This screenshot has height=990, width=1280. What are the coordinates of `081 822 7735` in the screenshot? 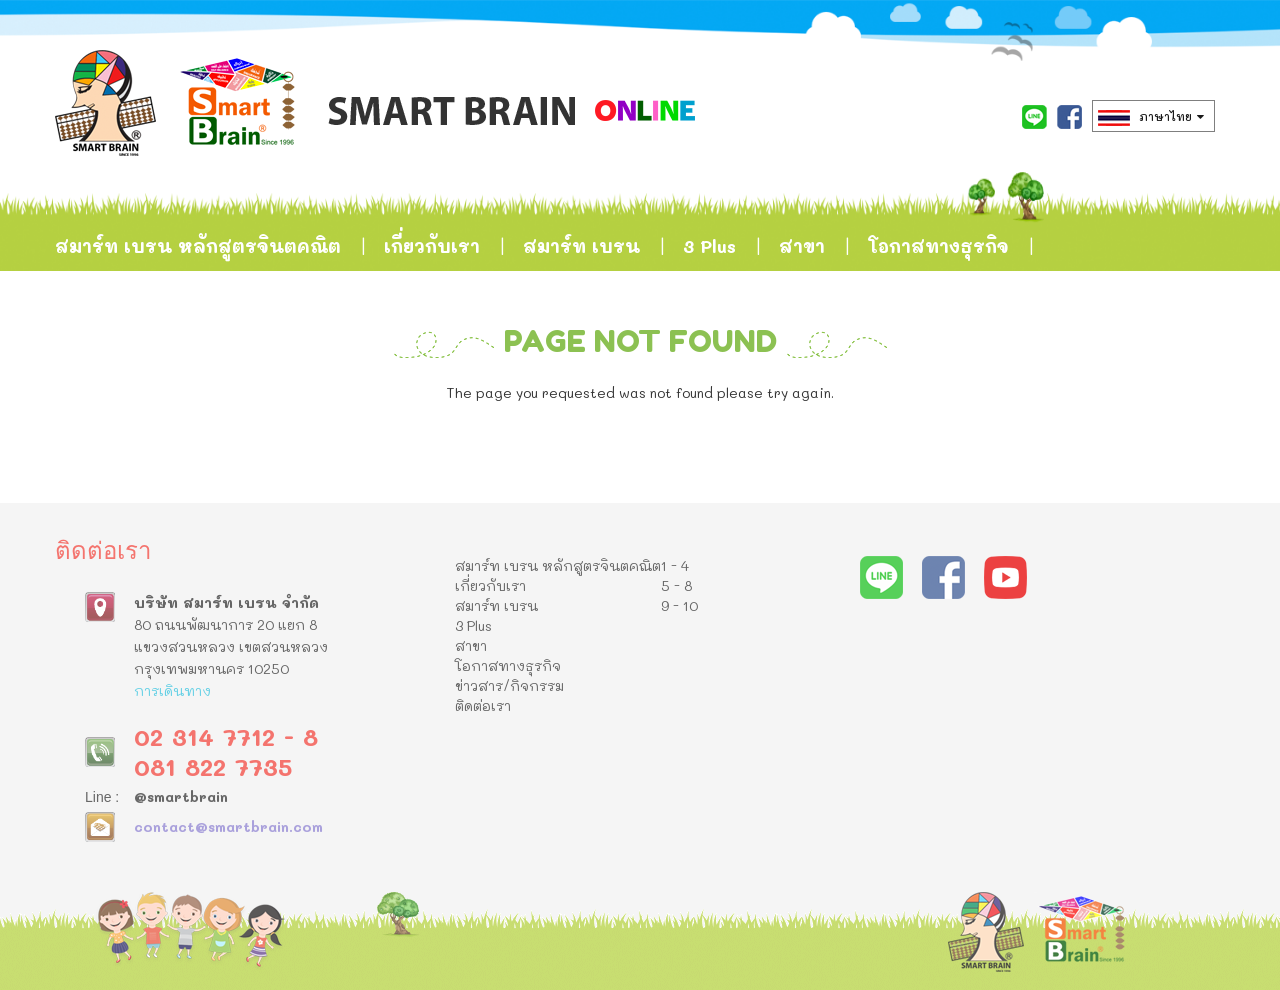 It's located at (213, 766).